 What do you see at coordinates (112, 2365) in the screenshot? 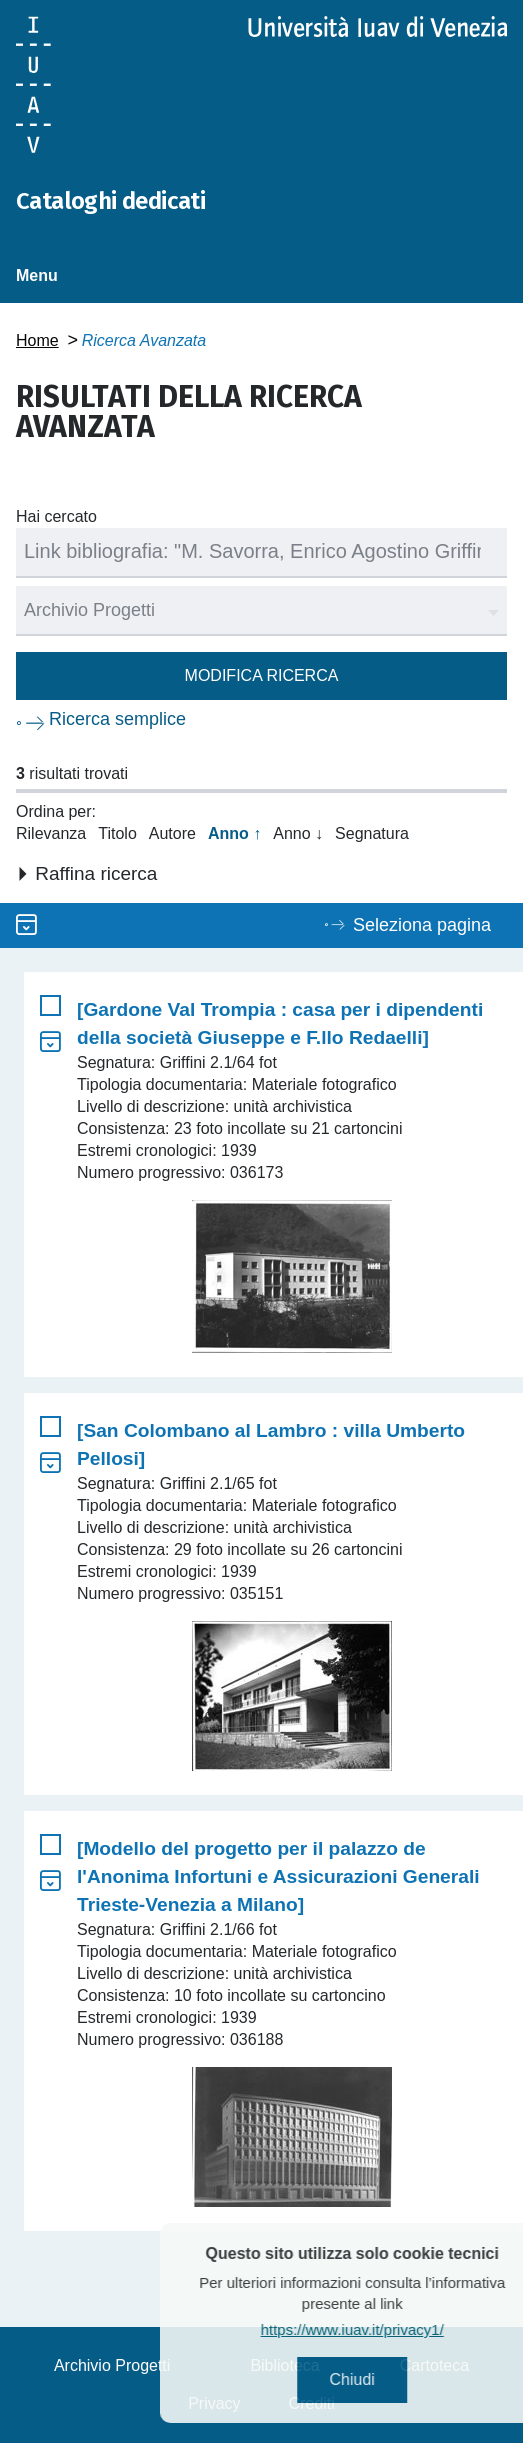
I see `Archivio Progetti` at bounding box center [112, 2365].